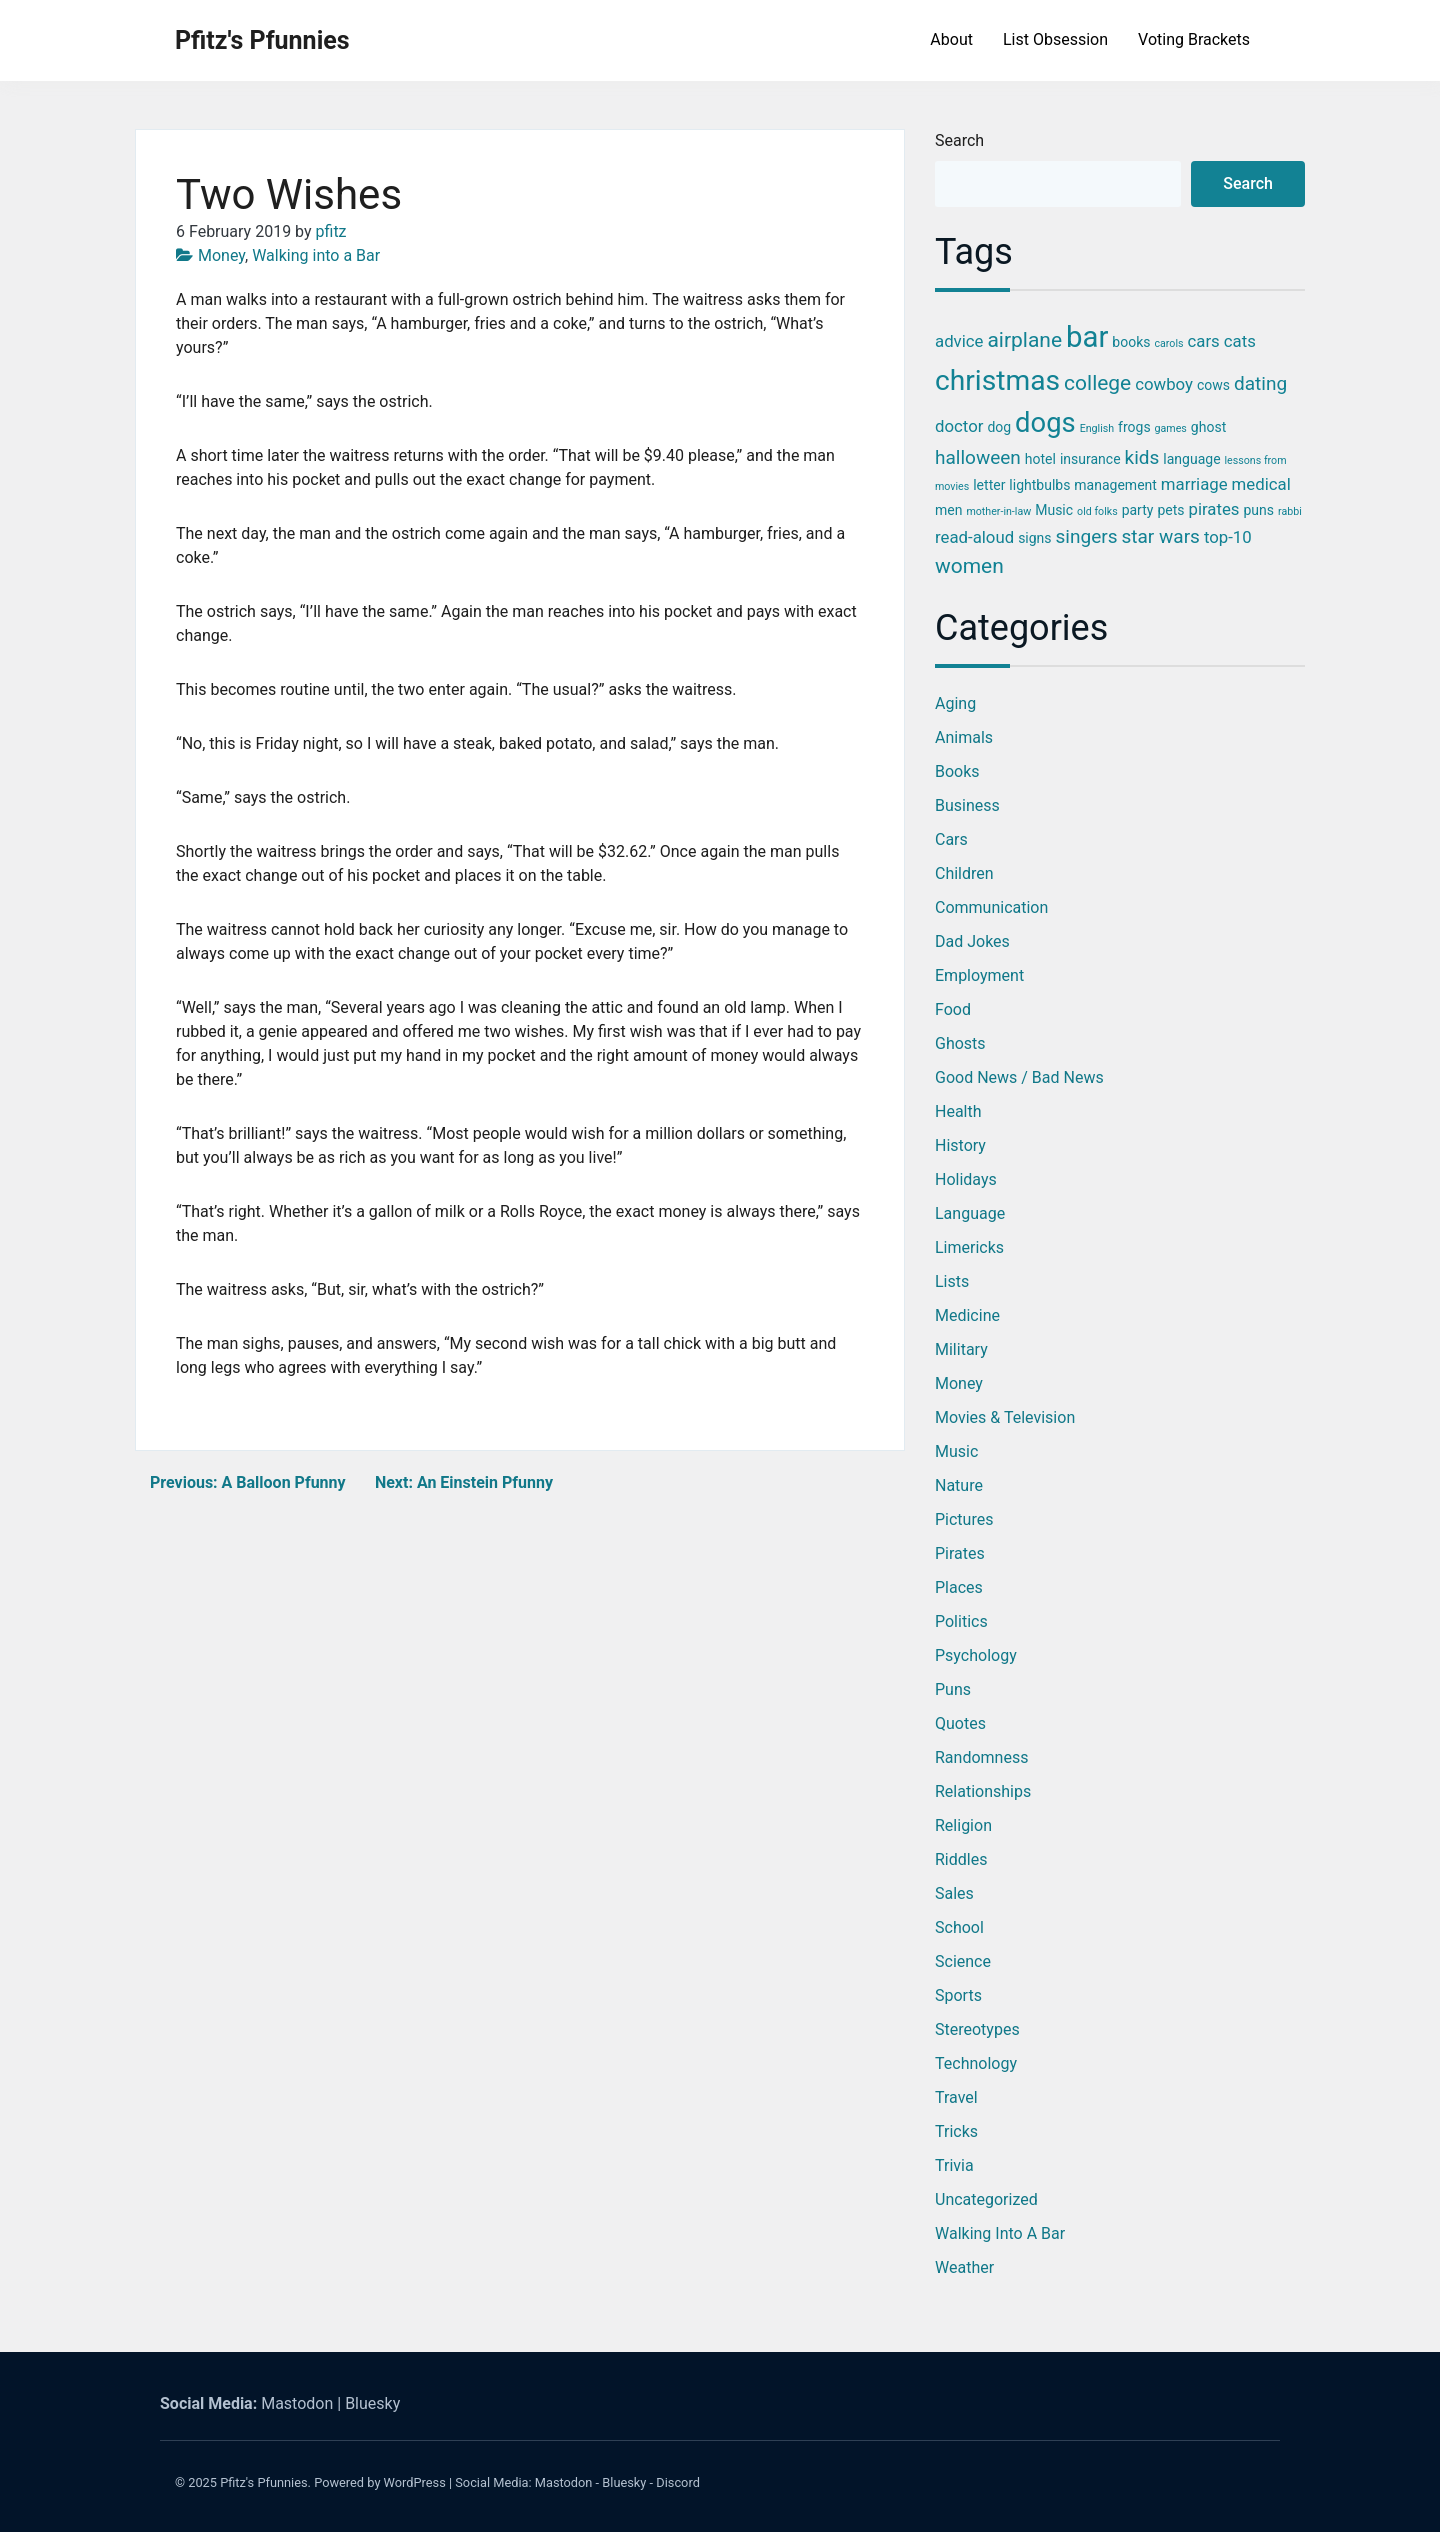 This screenshot has height=2532, width=1440. What do you see at coordinates (1087, 337) in the screenshot?
I see `bar [bar (13 items)]` at bounding box center [1087, 337].